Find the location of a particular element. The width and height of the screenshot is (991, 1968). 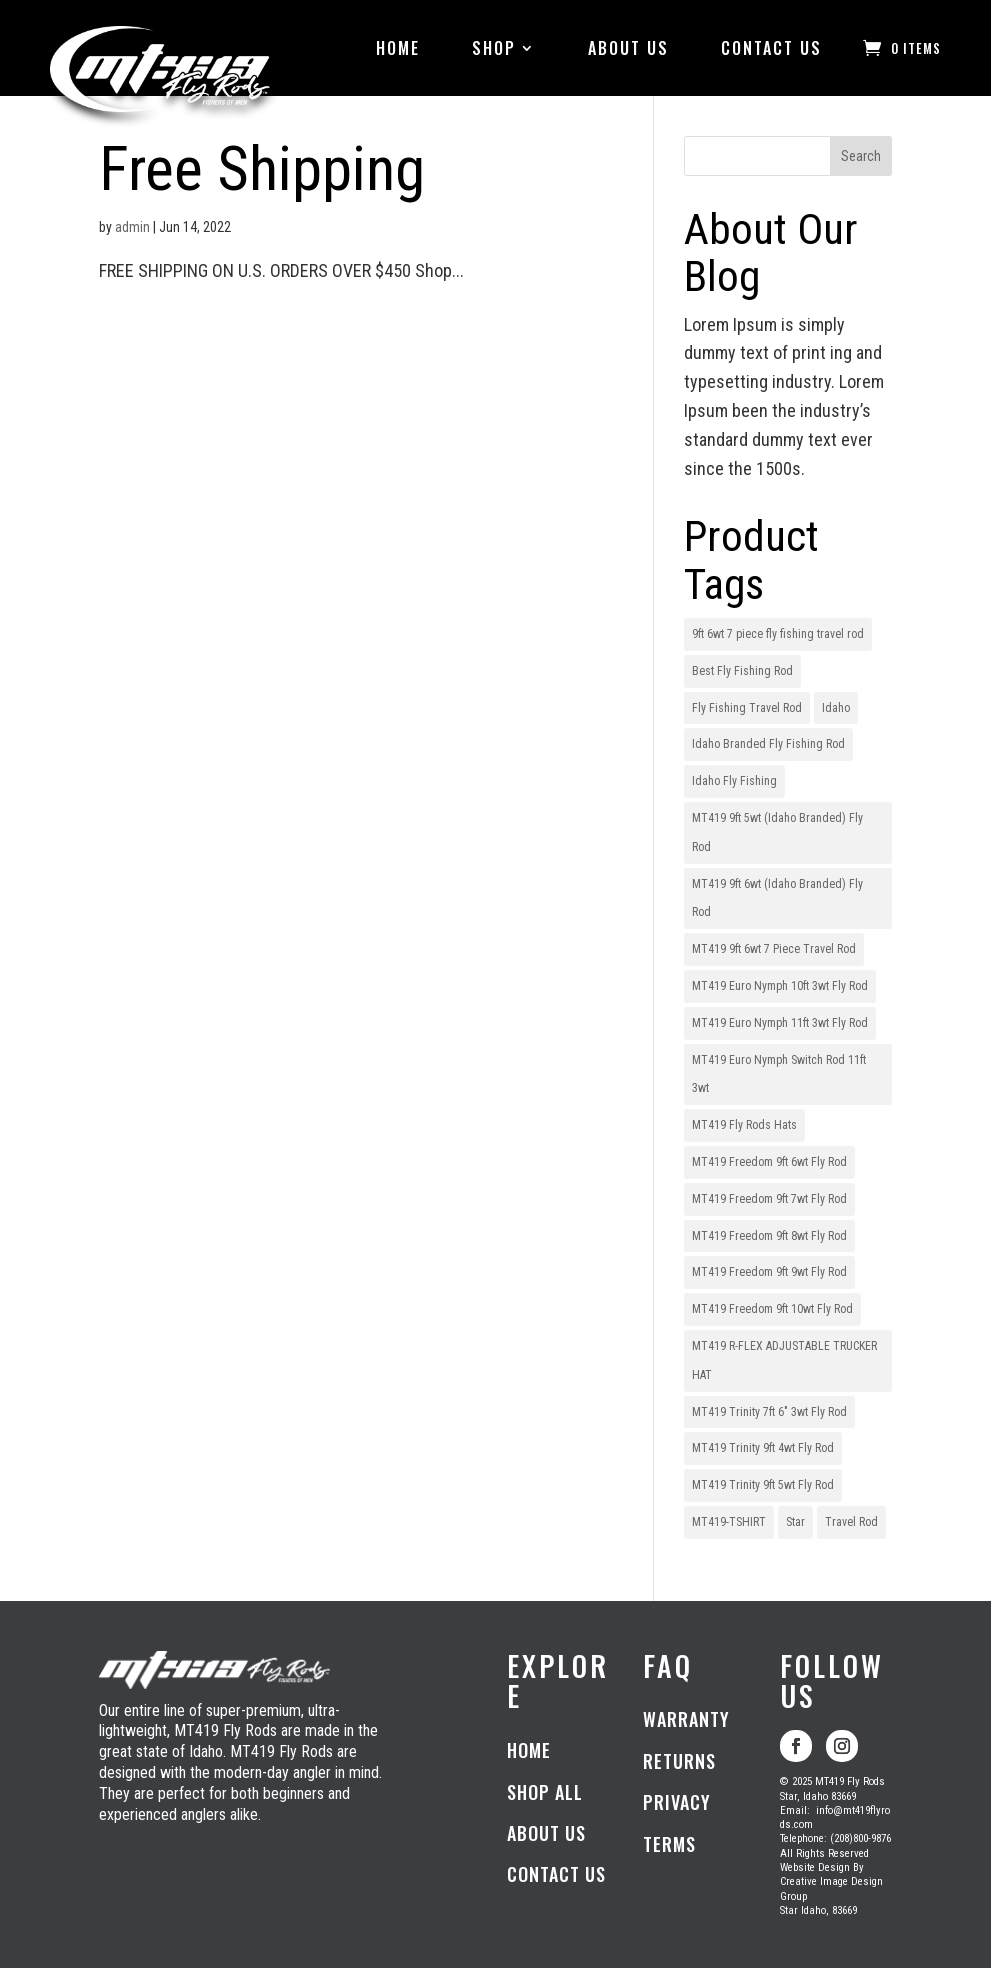

MT419 Trinity 7ft 6" 3wt Fly Rod [MT419 Trinity 7ft 6" 3wt Fly Rod (1 item)] is located at coordinates (769, 1412).